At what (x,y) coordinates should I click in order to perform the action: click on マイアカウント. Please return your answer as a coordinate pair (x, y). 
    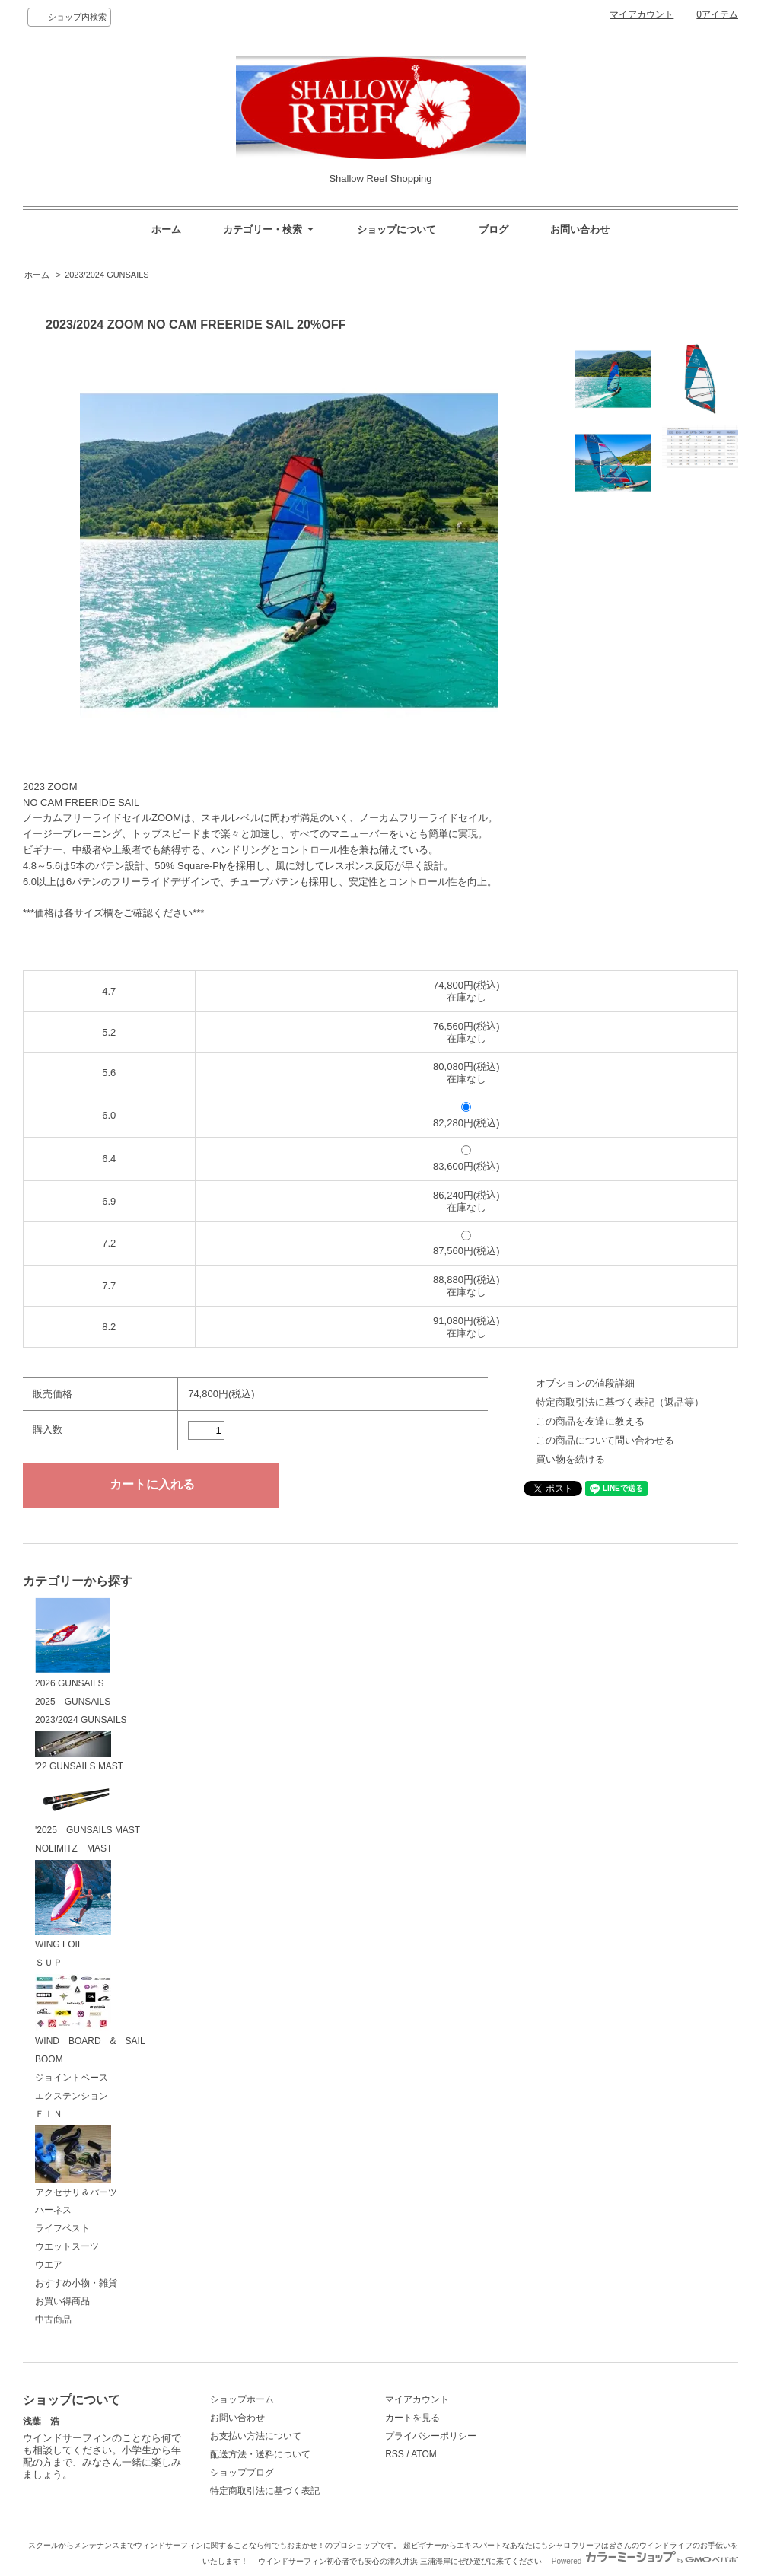
    Looking at the image, I should click on (641, 14).